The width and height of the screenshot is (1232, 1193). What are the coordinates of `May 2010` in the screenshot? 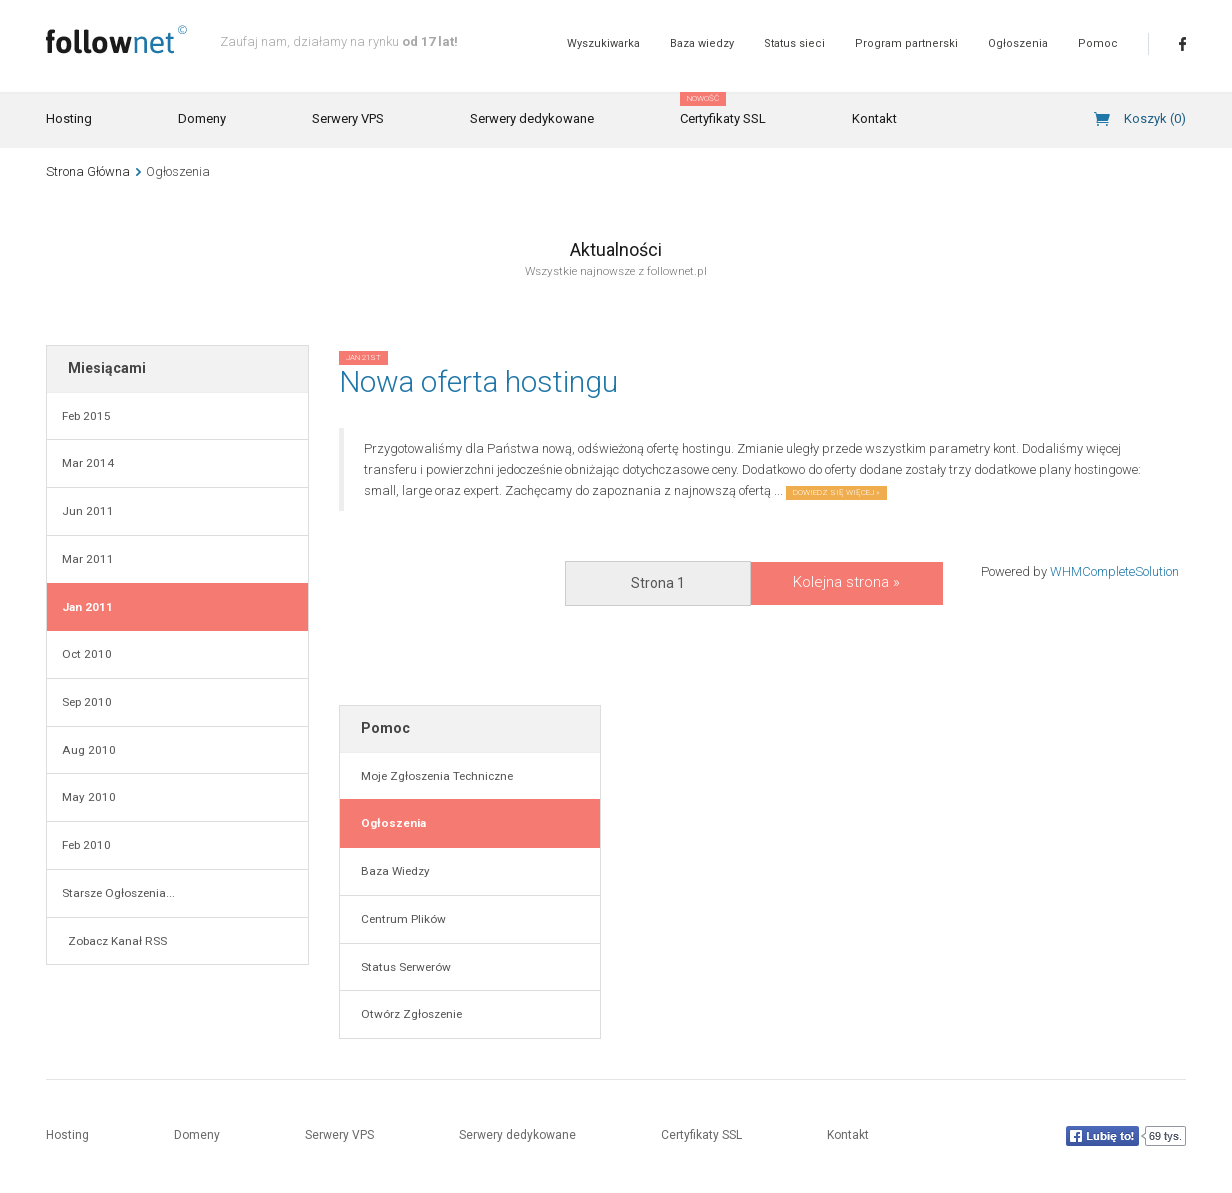 It's located at (89, 797).